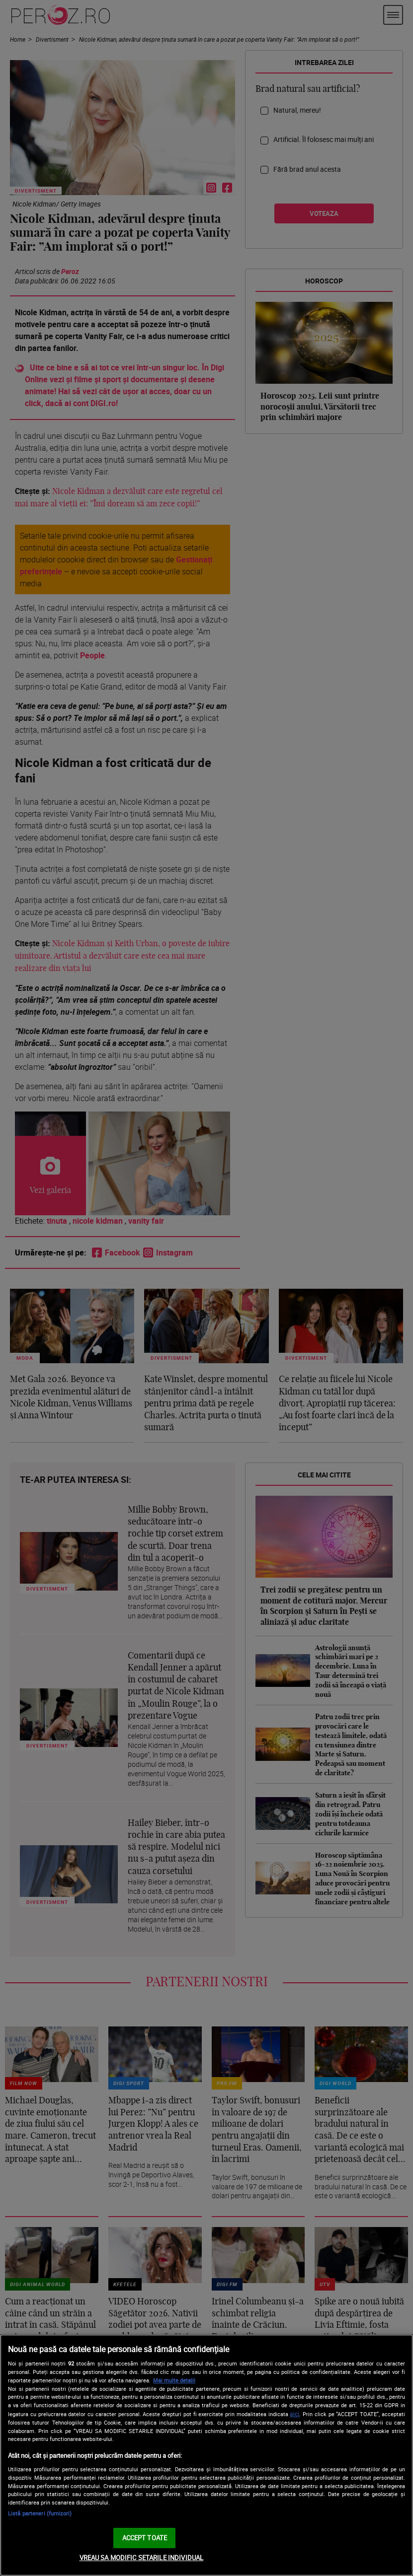  Describe the element at coordinates (206, 2455) in the screenshot. I see `[region]` at that location.